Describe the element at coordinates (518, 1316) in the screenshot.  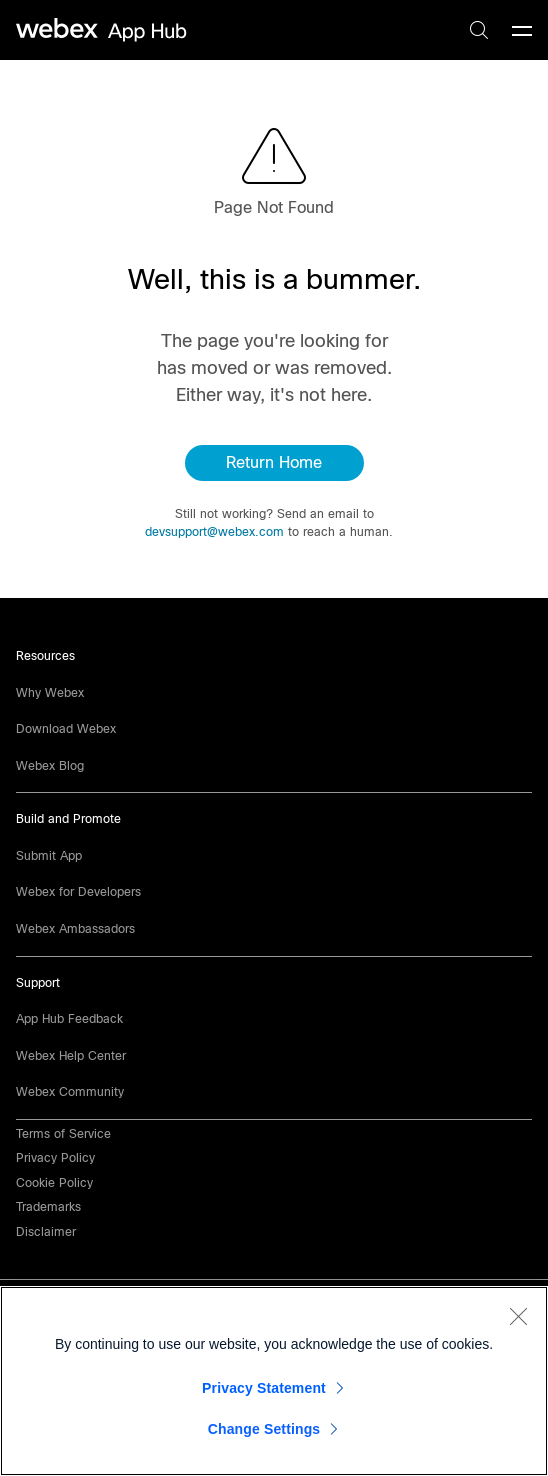
I see `[Close]` at that location.